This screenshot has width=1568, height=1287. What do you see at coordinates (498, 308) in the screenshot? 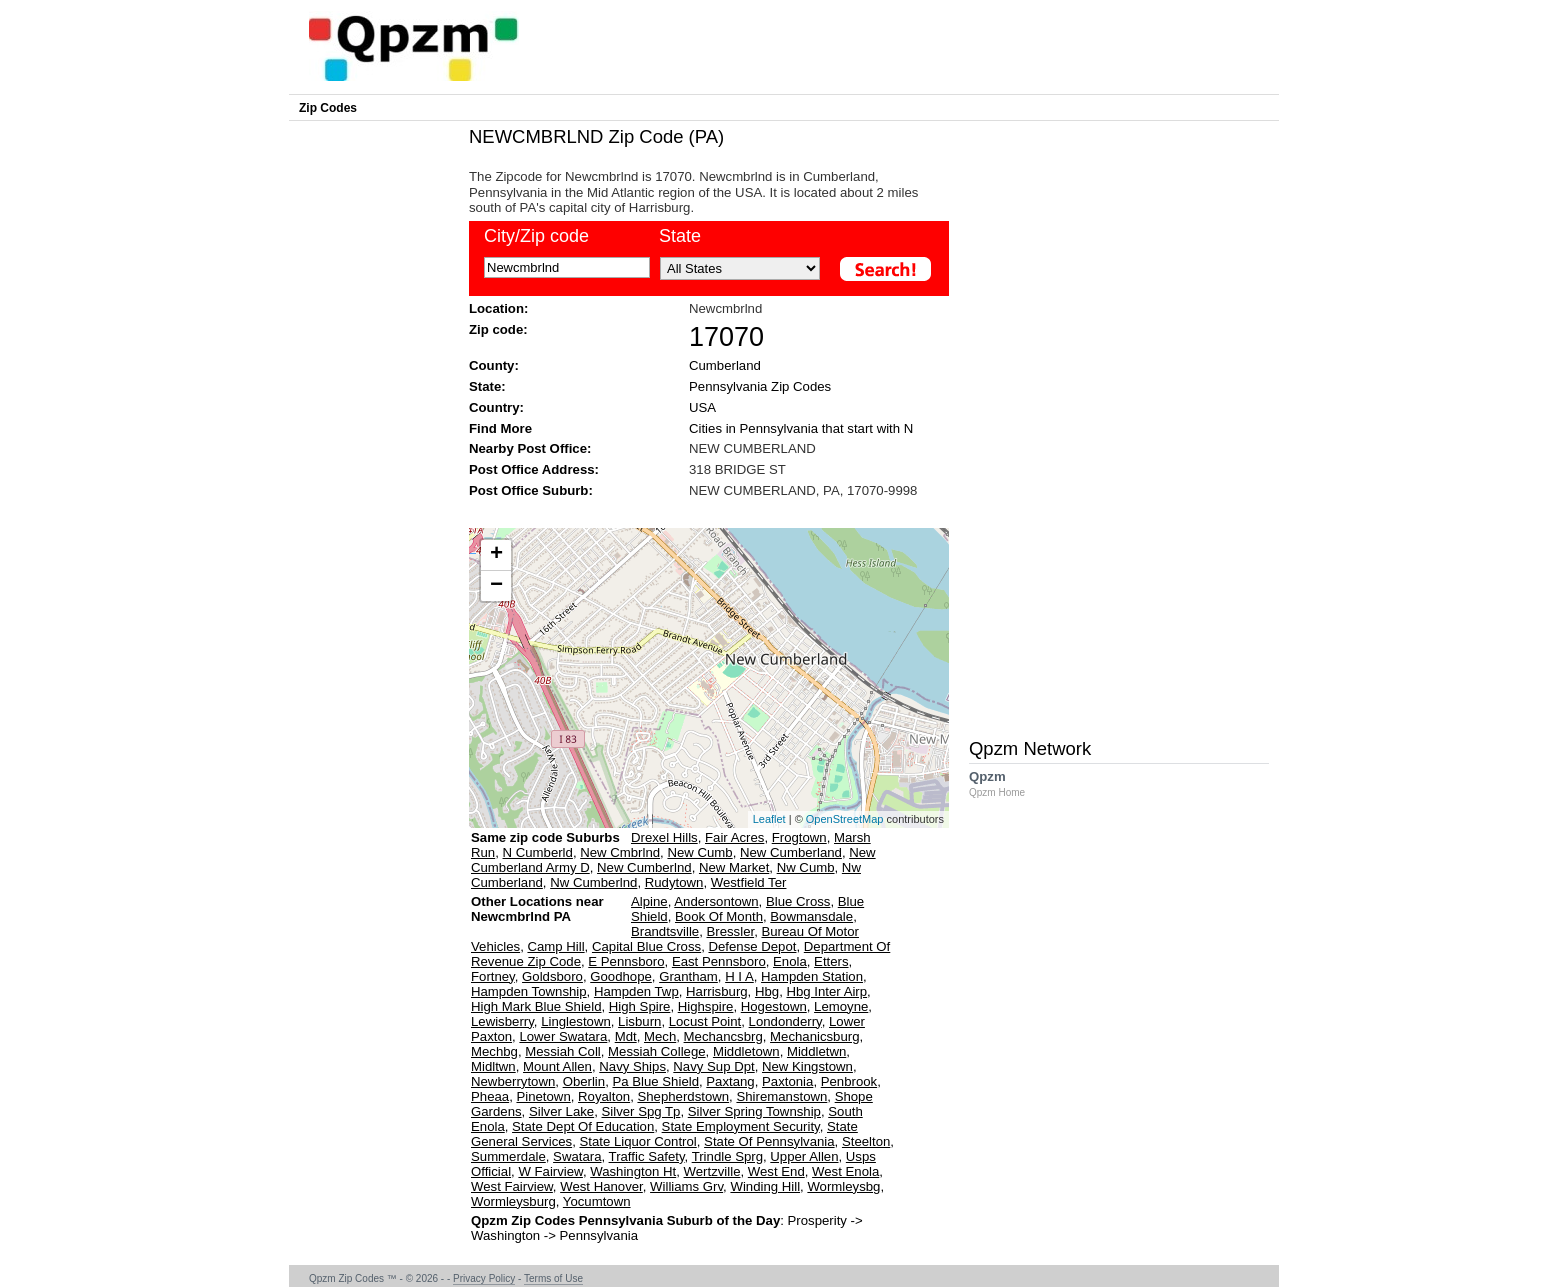
I see `Location:` at bounding box center [498, 308].